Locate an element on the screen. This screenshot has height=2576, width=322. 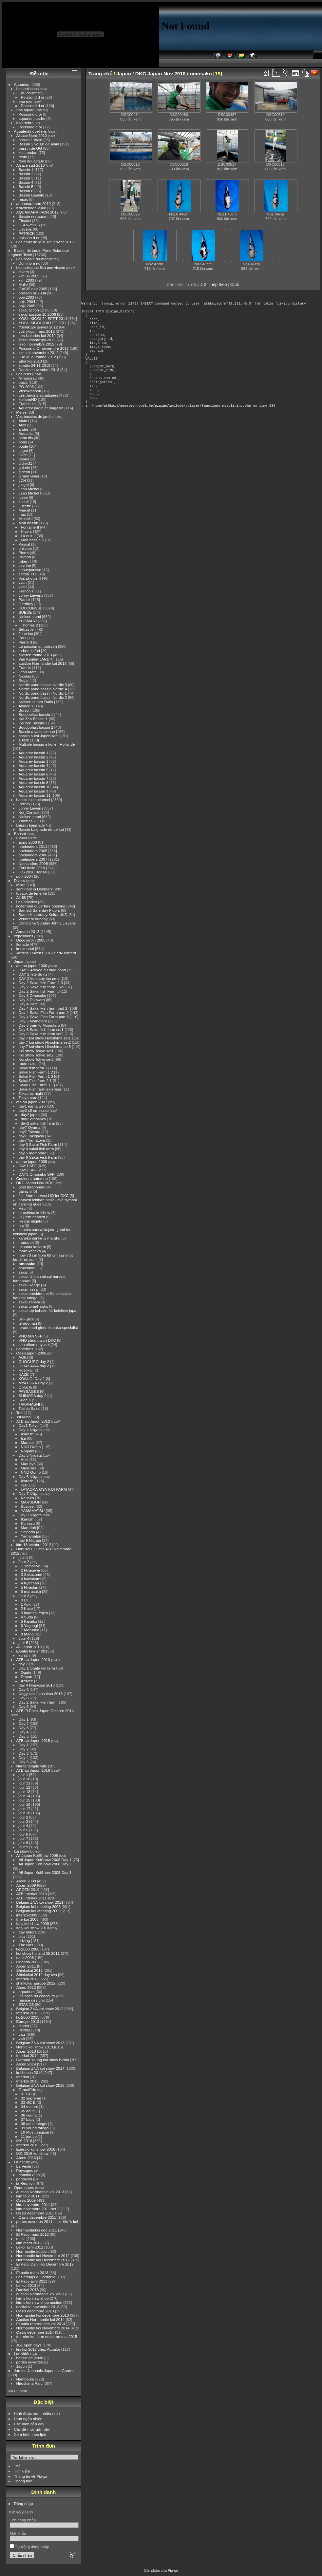
Armada 2013 is located at coordinates (28, 931).